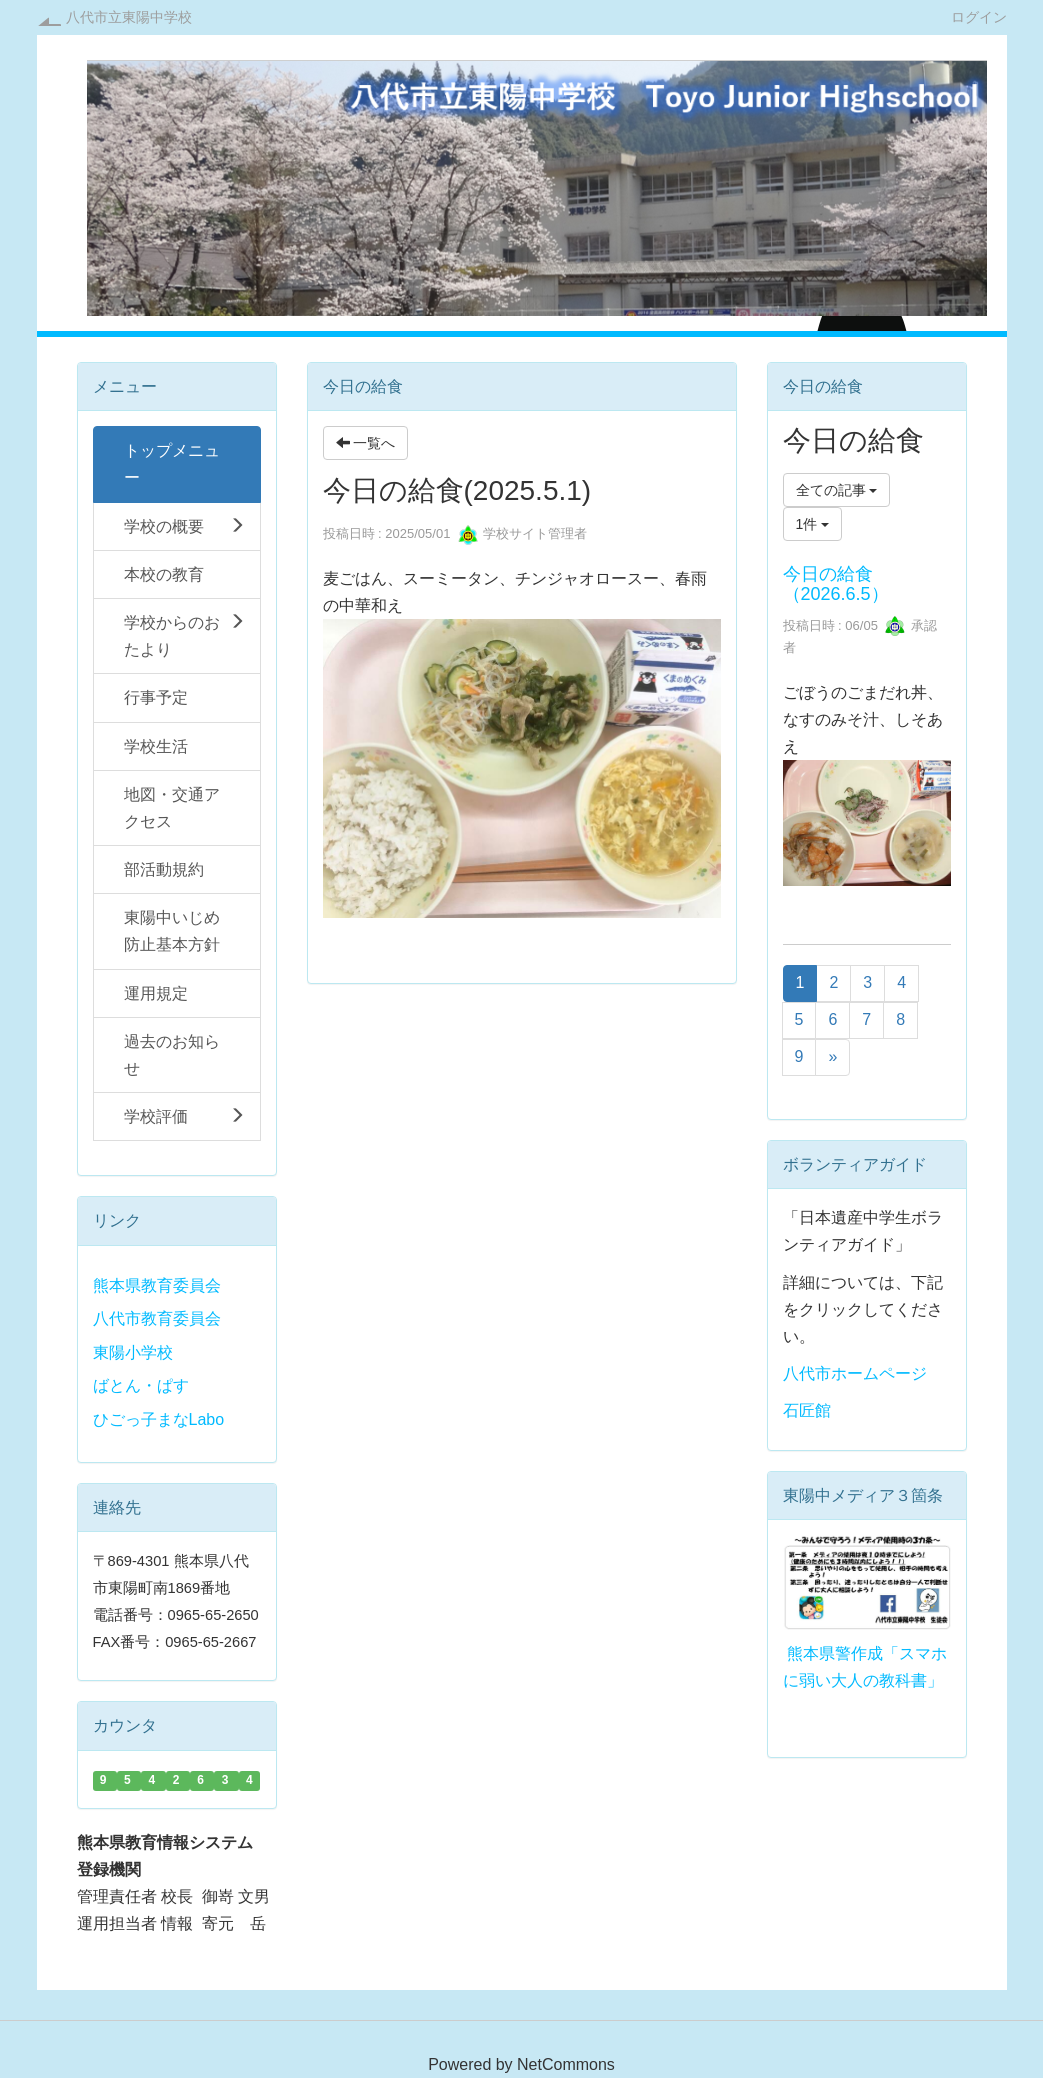  I want to click on 八代市ホームページ, so click(855, 1373).